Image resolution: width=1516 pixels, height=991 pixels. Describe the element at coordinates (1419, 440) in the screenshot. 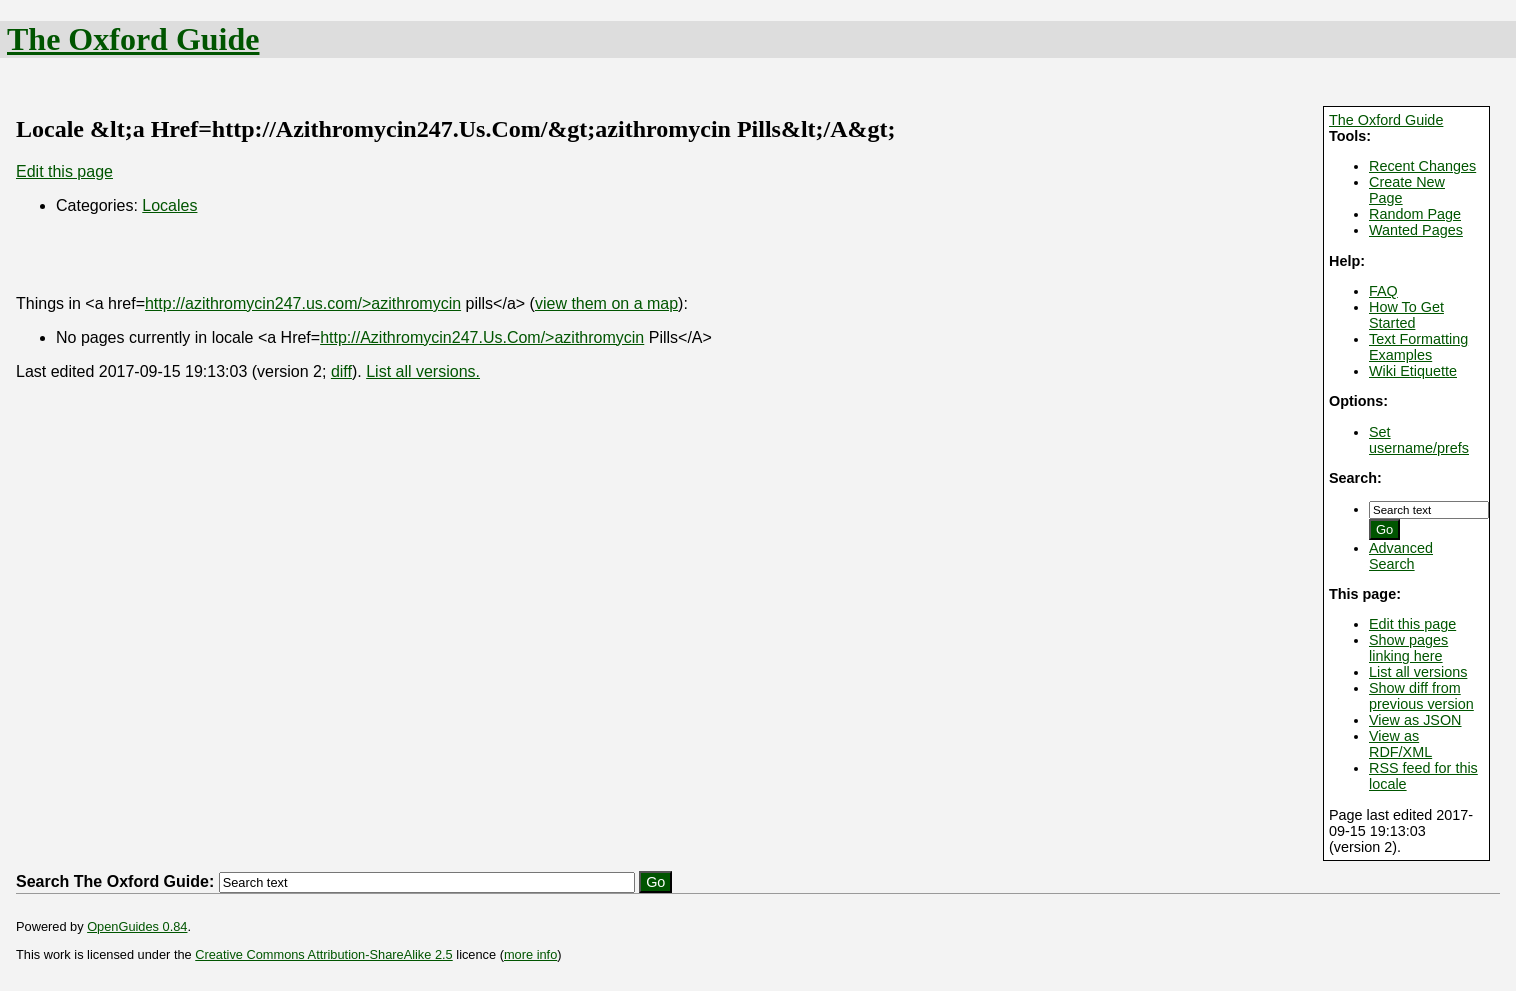

I see `Set username/prefs` at that location.